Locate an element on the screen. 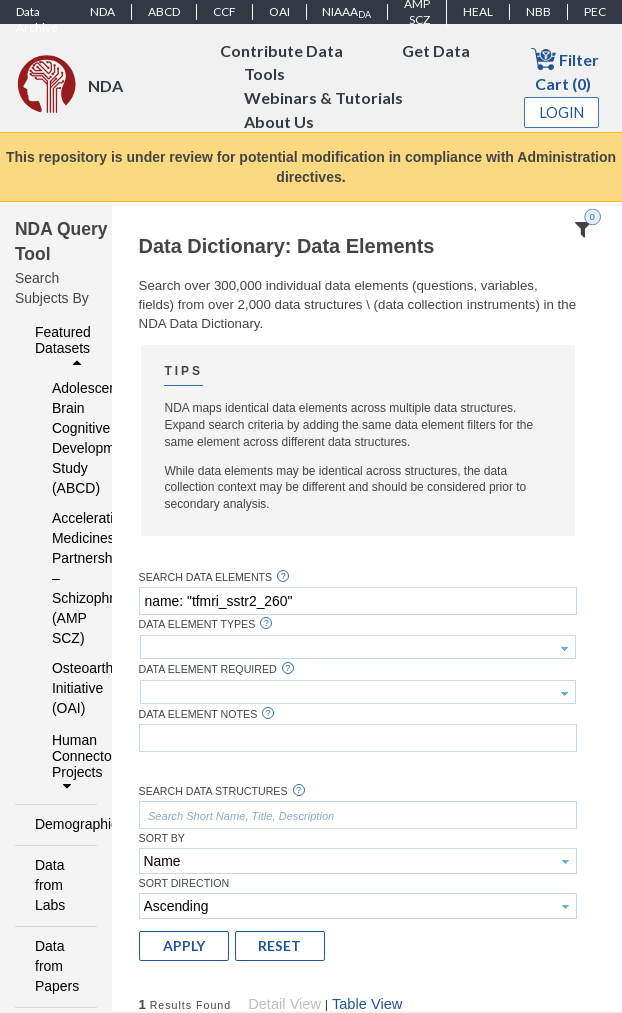 This screenshot has height=1013, width=622. [button] is located at coordinates (184, 946).